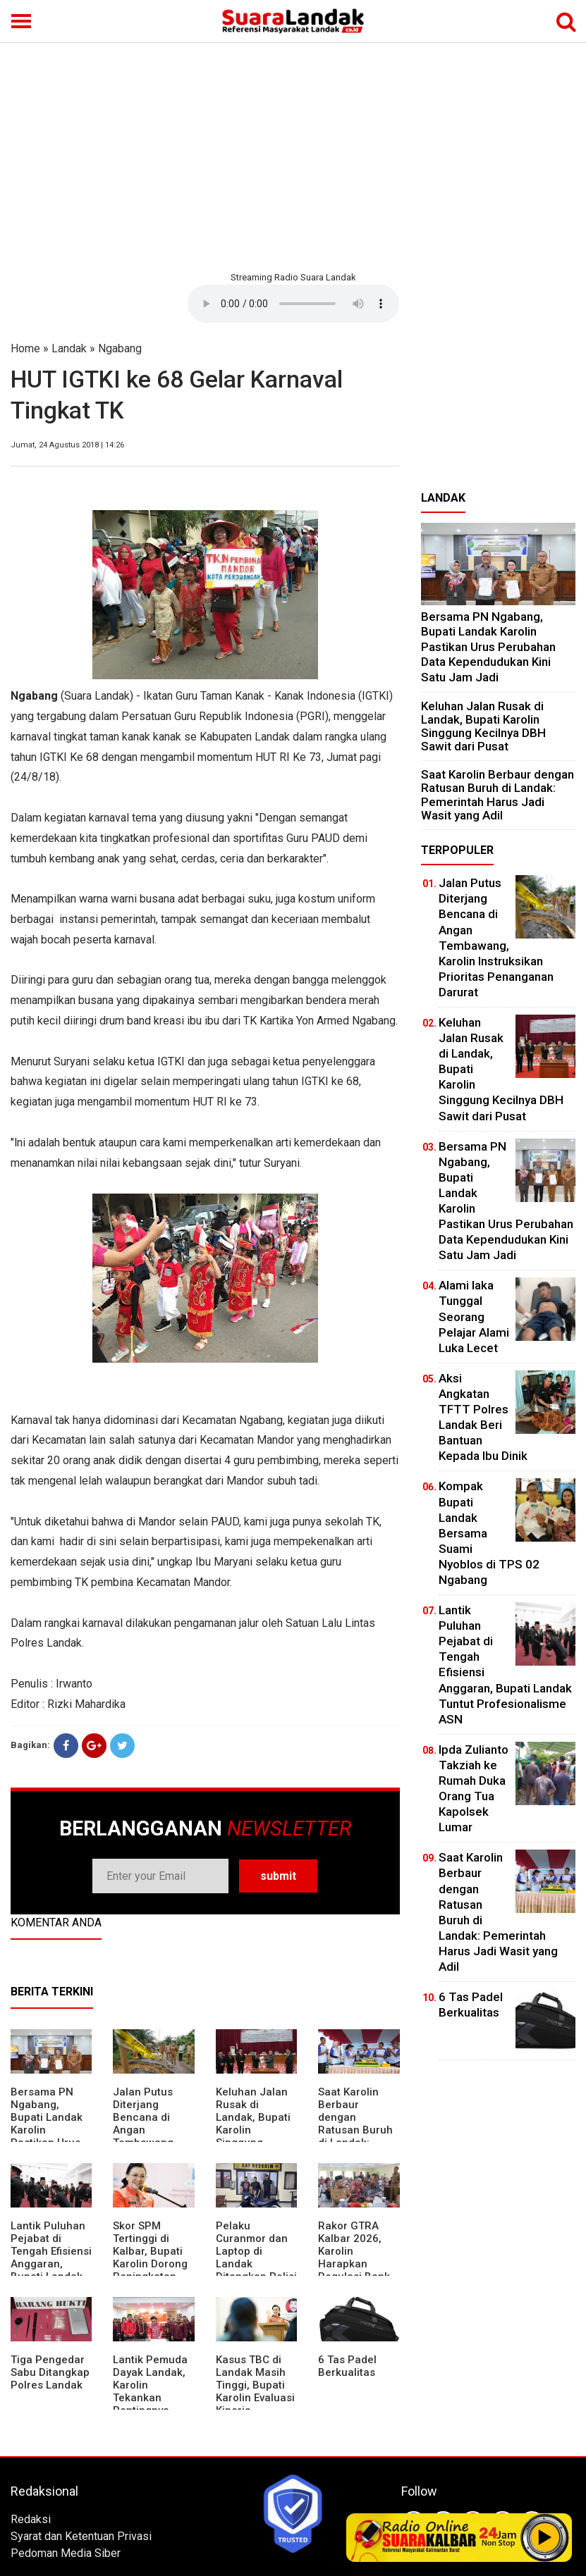 This screenshot has height=2576, width=586. Describe the element at coordinates (69, 348) in the screenshot. I see `Landak` at that location.